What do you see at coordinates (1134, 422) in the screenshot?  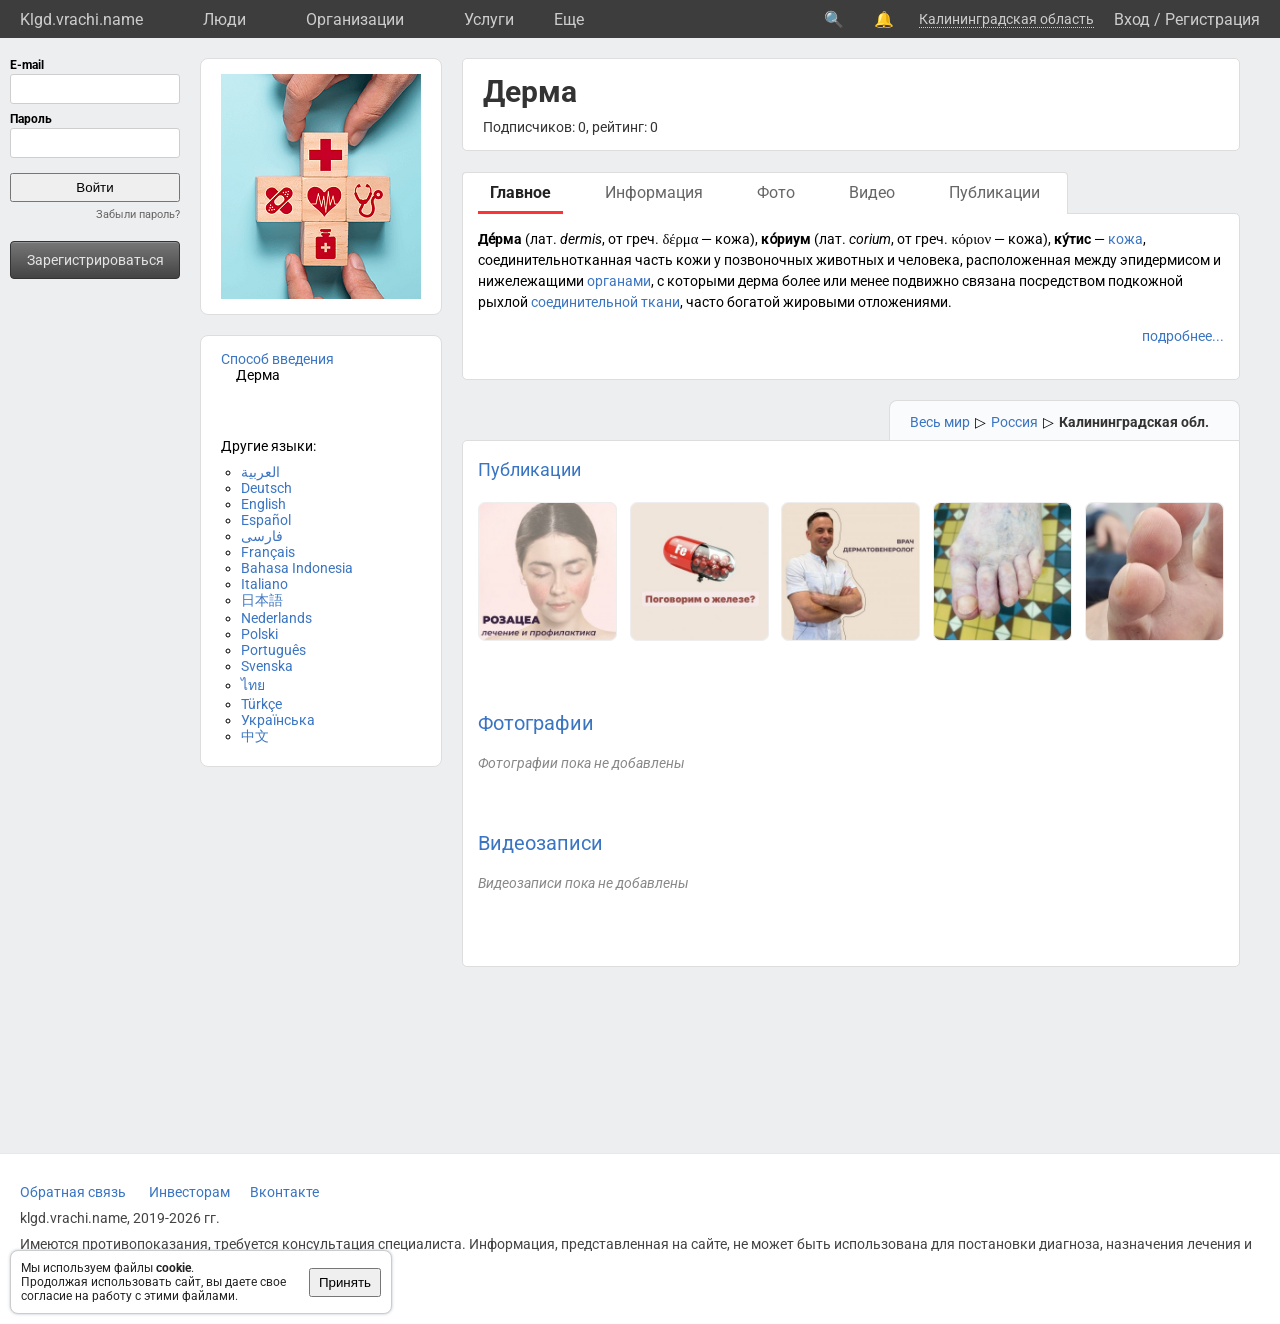 I see `Калининградская обл.` at bounding box center [1134, 422].